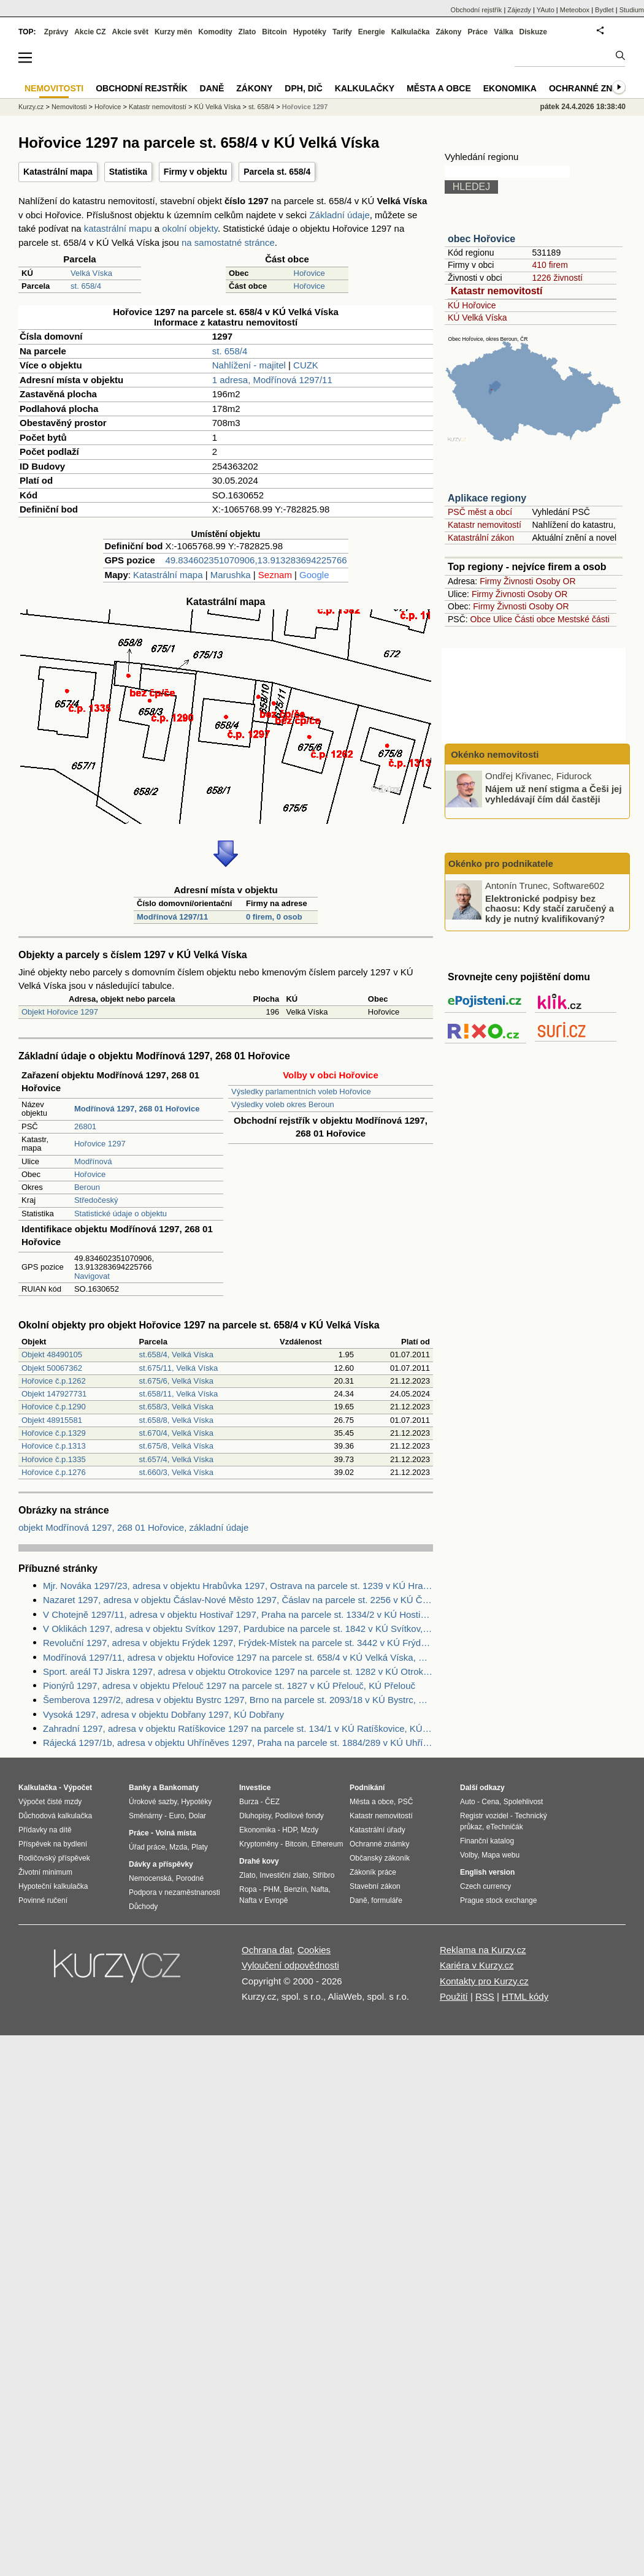 This screenshot has height=2576, width=644. What do you see at coordinates (55, 1816) in the screenshot?
I see `Důchodová kalkulačka` at bounding box center [55, 1816].